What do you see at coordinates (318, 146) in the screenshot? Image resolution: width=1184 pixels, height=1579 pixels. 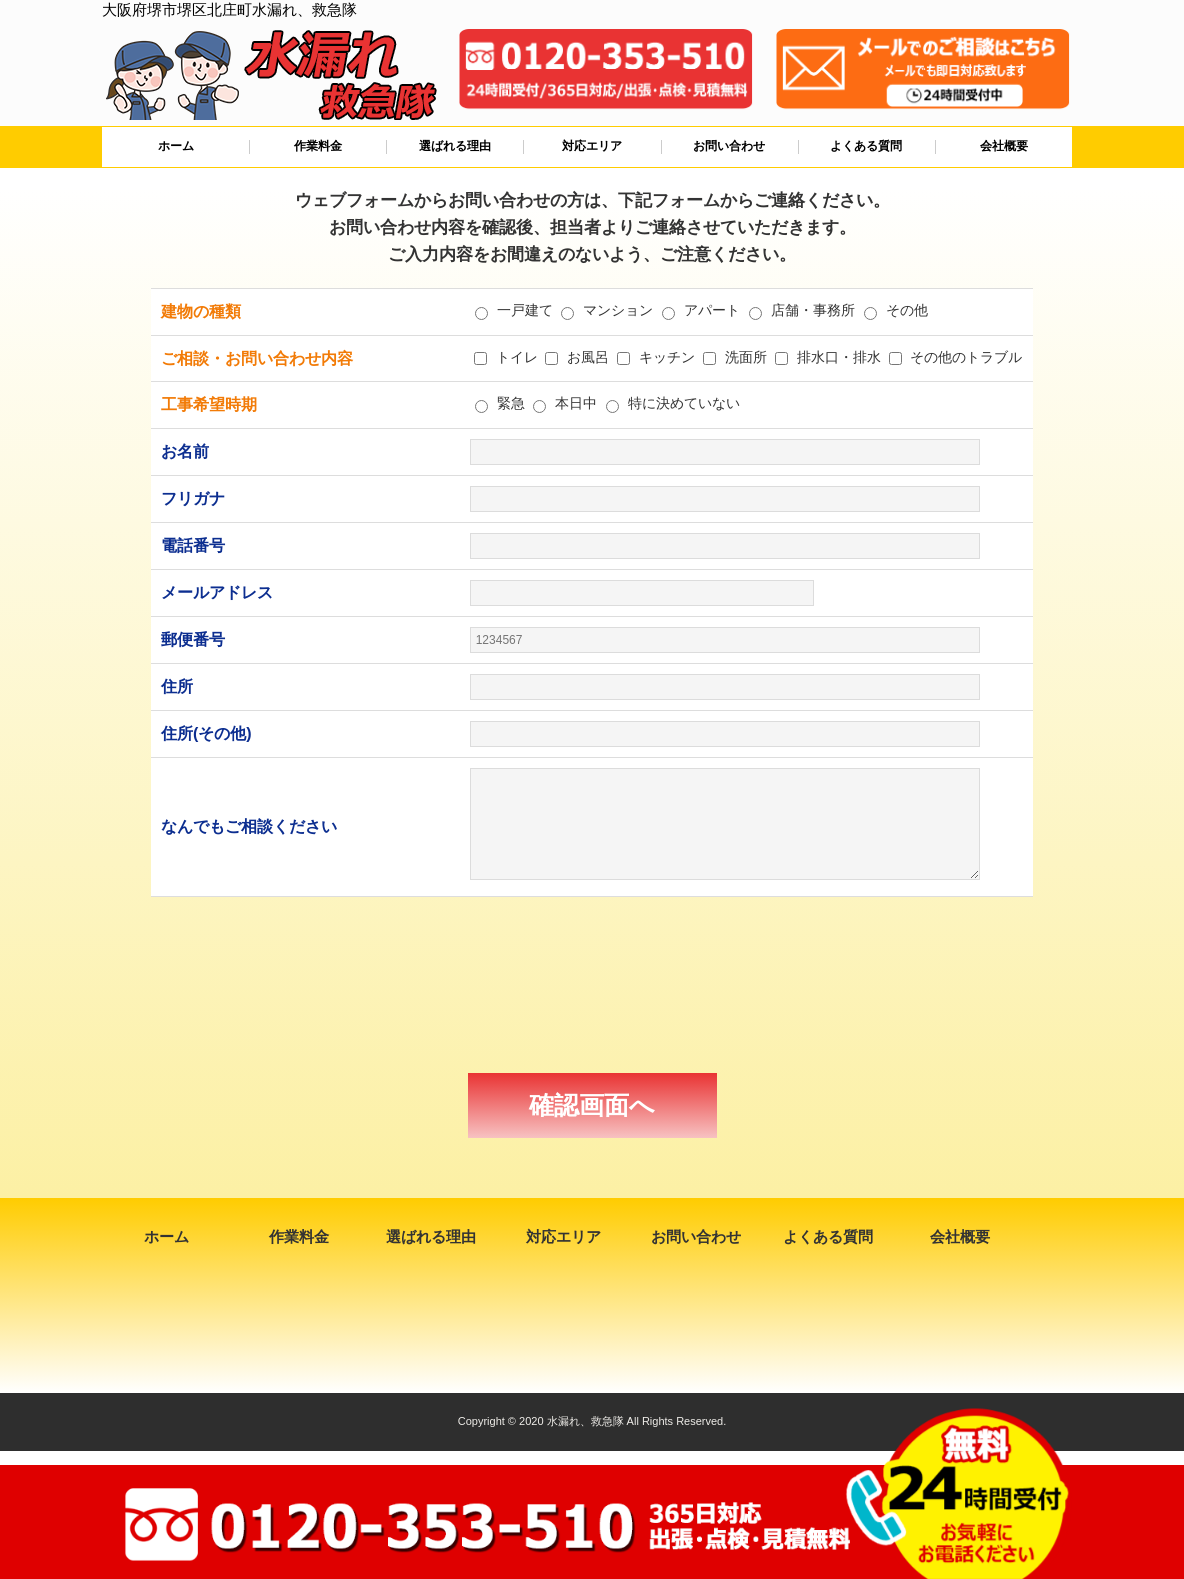 I see `作業料金` at bounding box center [318, 146].